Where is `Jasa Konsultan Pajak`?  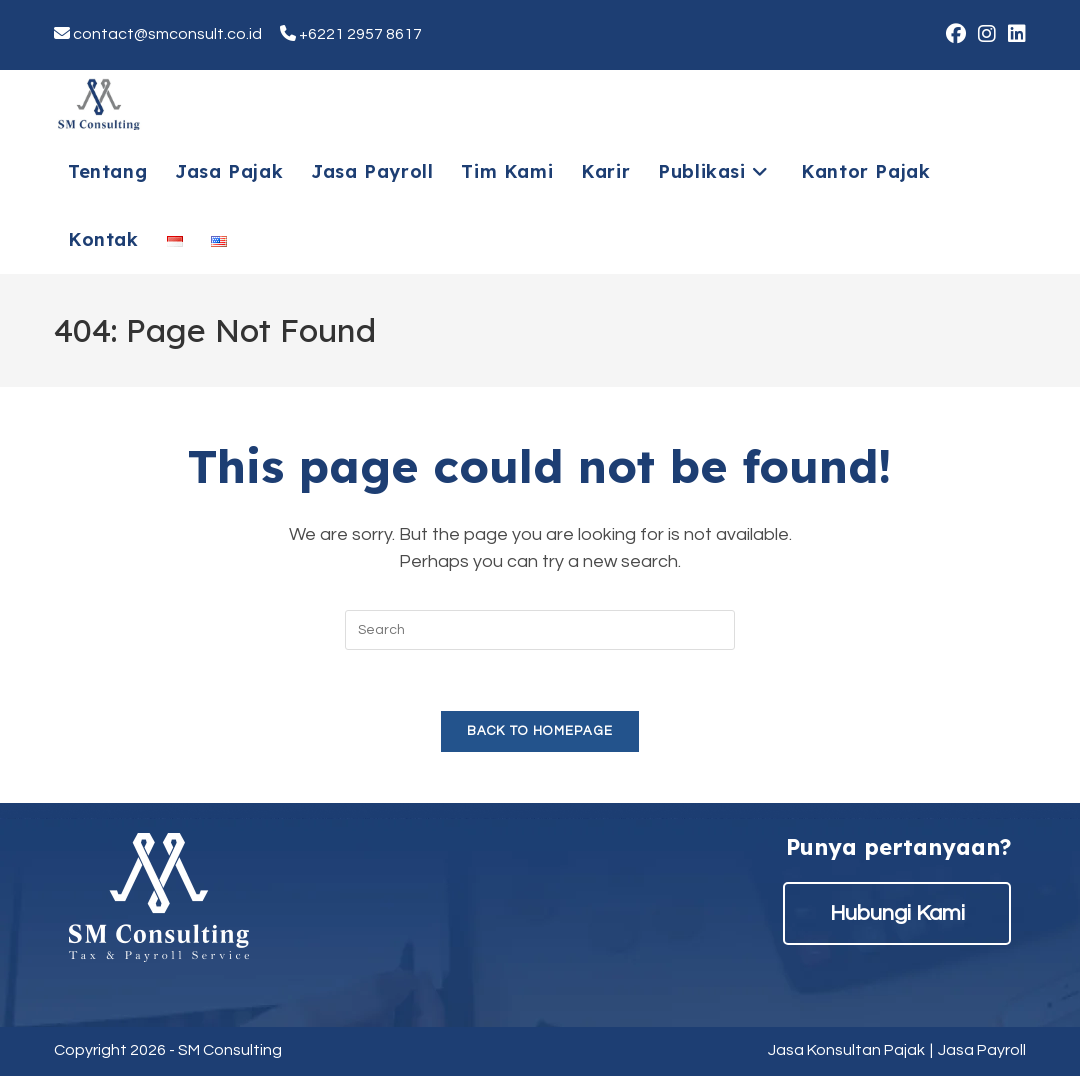
Jasa Konsultan Pajak is located at coordinates (846, 1050).